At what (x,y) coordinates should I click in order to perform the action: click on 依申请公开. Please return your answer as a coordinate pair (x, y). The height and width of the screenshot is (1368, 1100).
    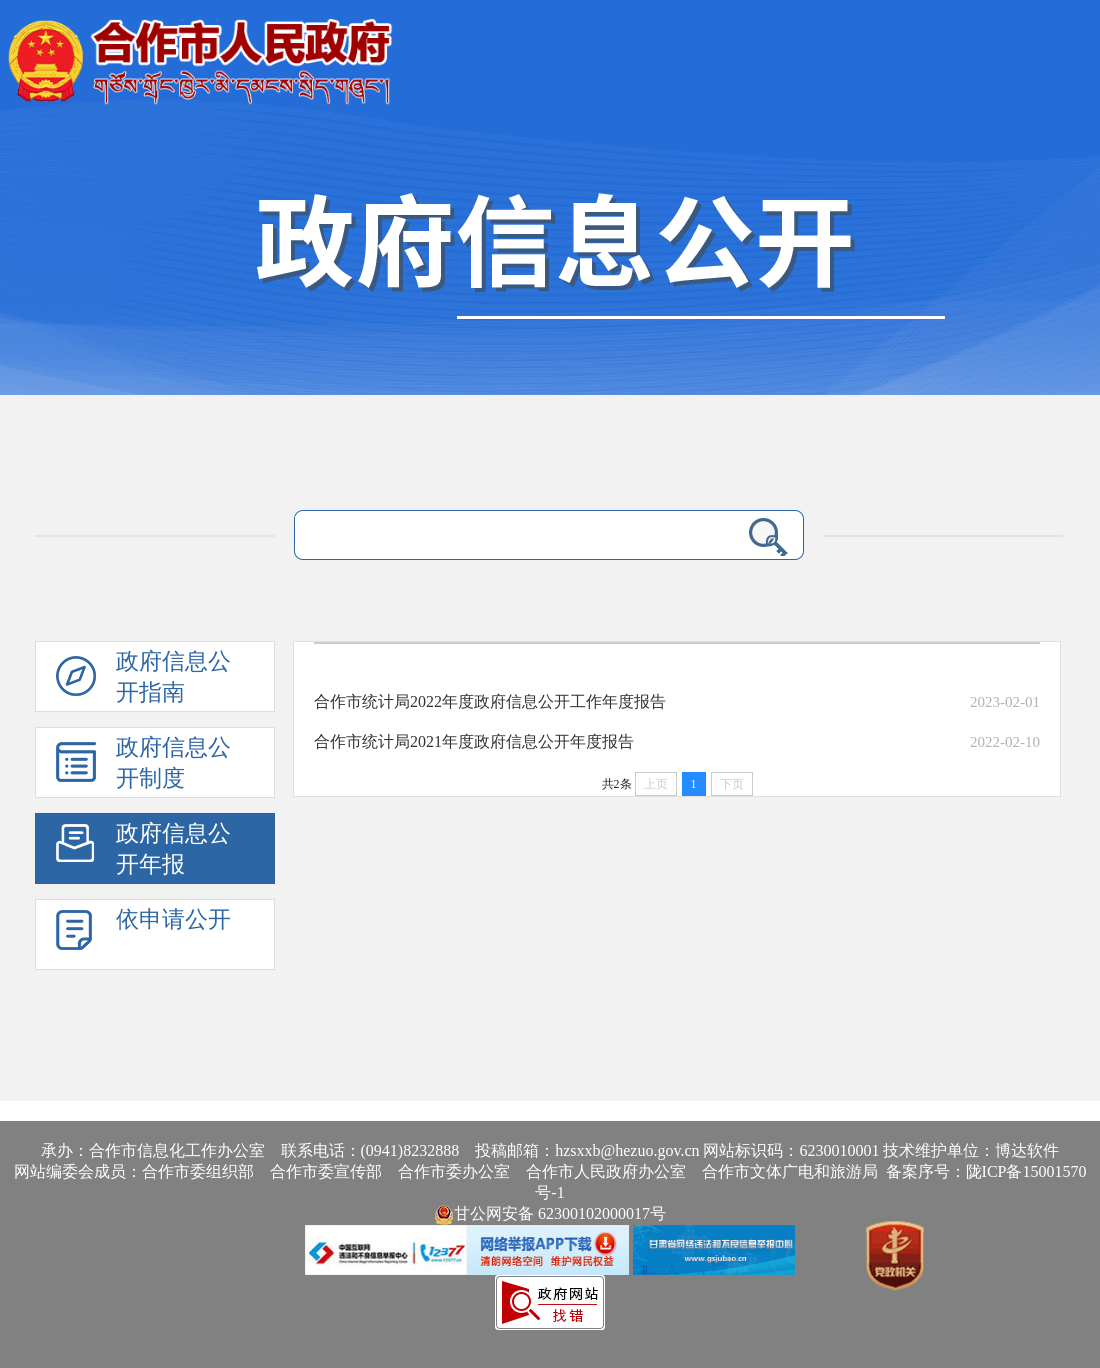
    Looking at the image, I should click on (173, 919).